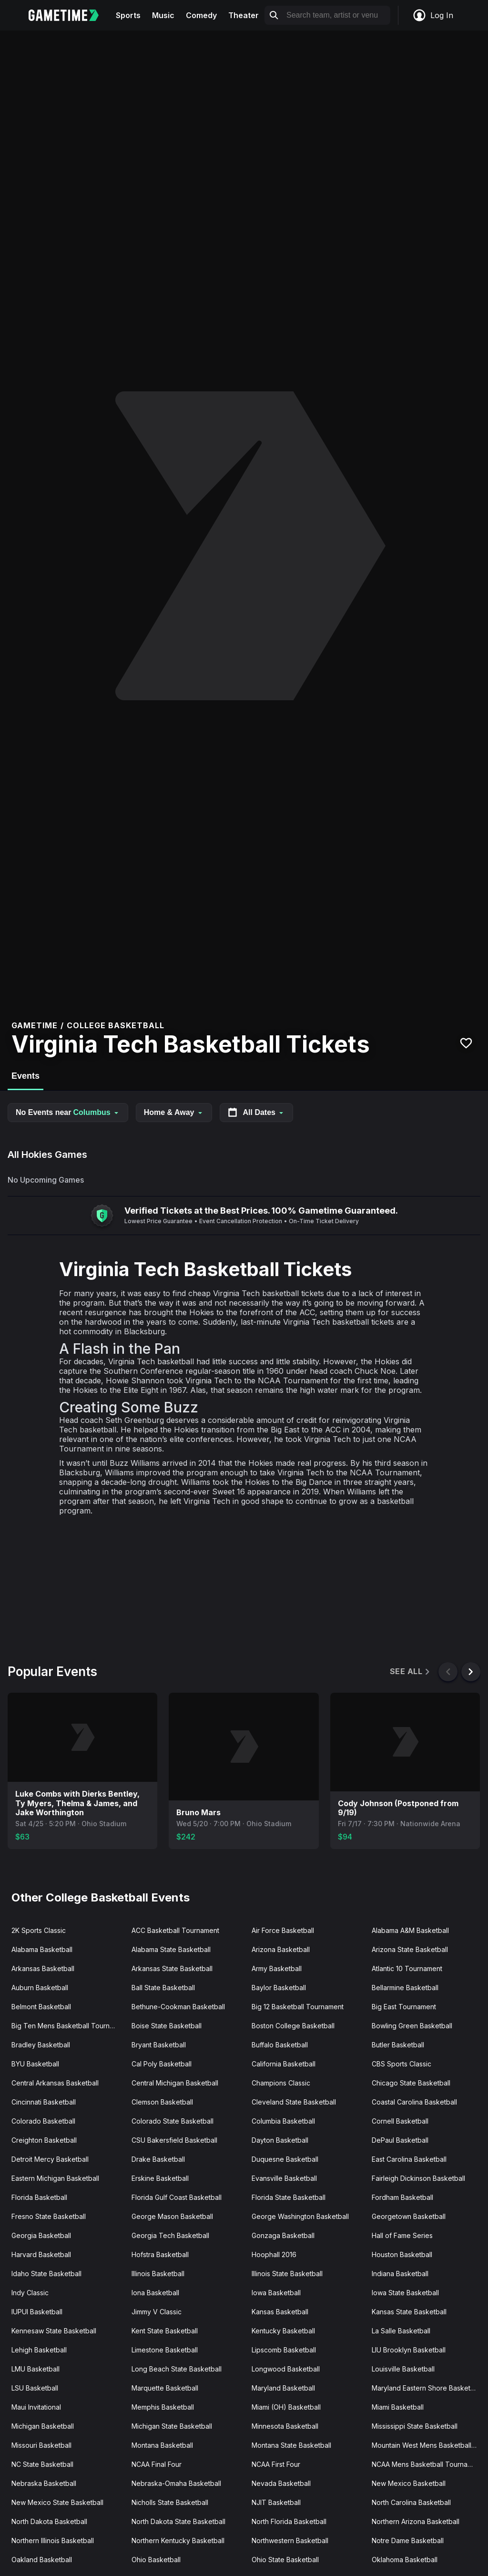  Describe the element at coordinates (170, 2502) in the screenshot. I see `Nicholls State Basketball` at that location.